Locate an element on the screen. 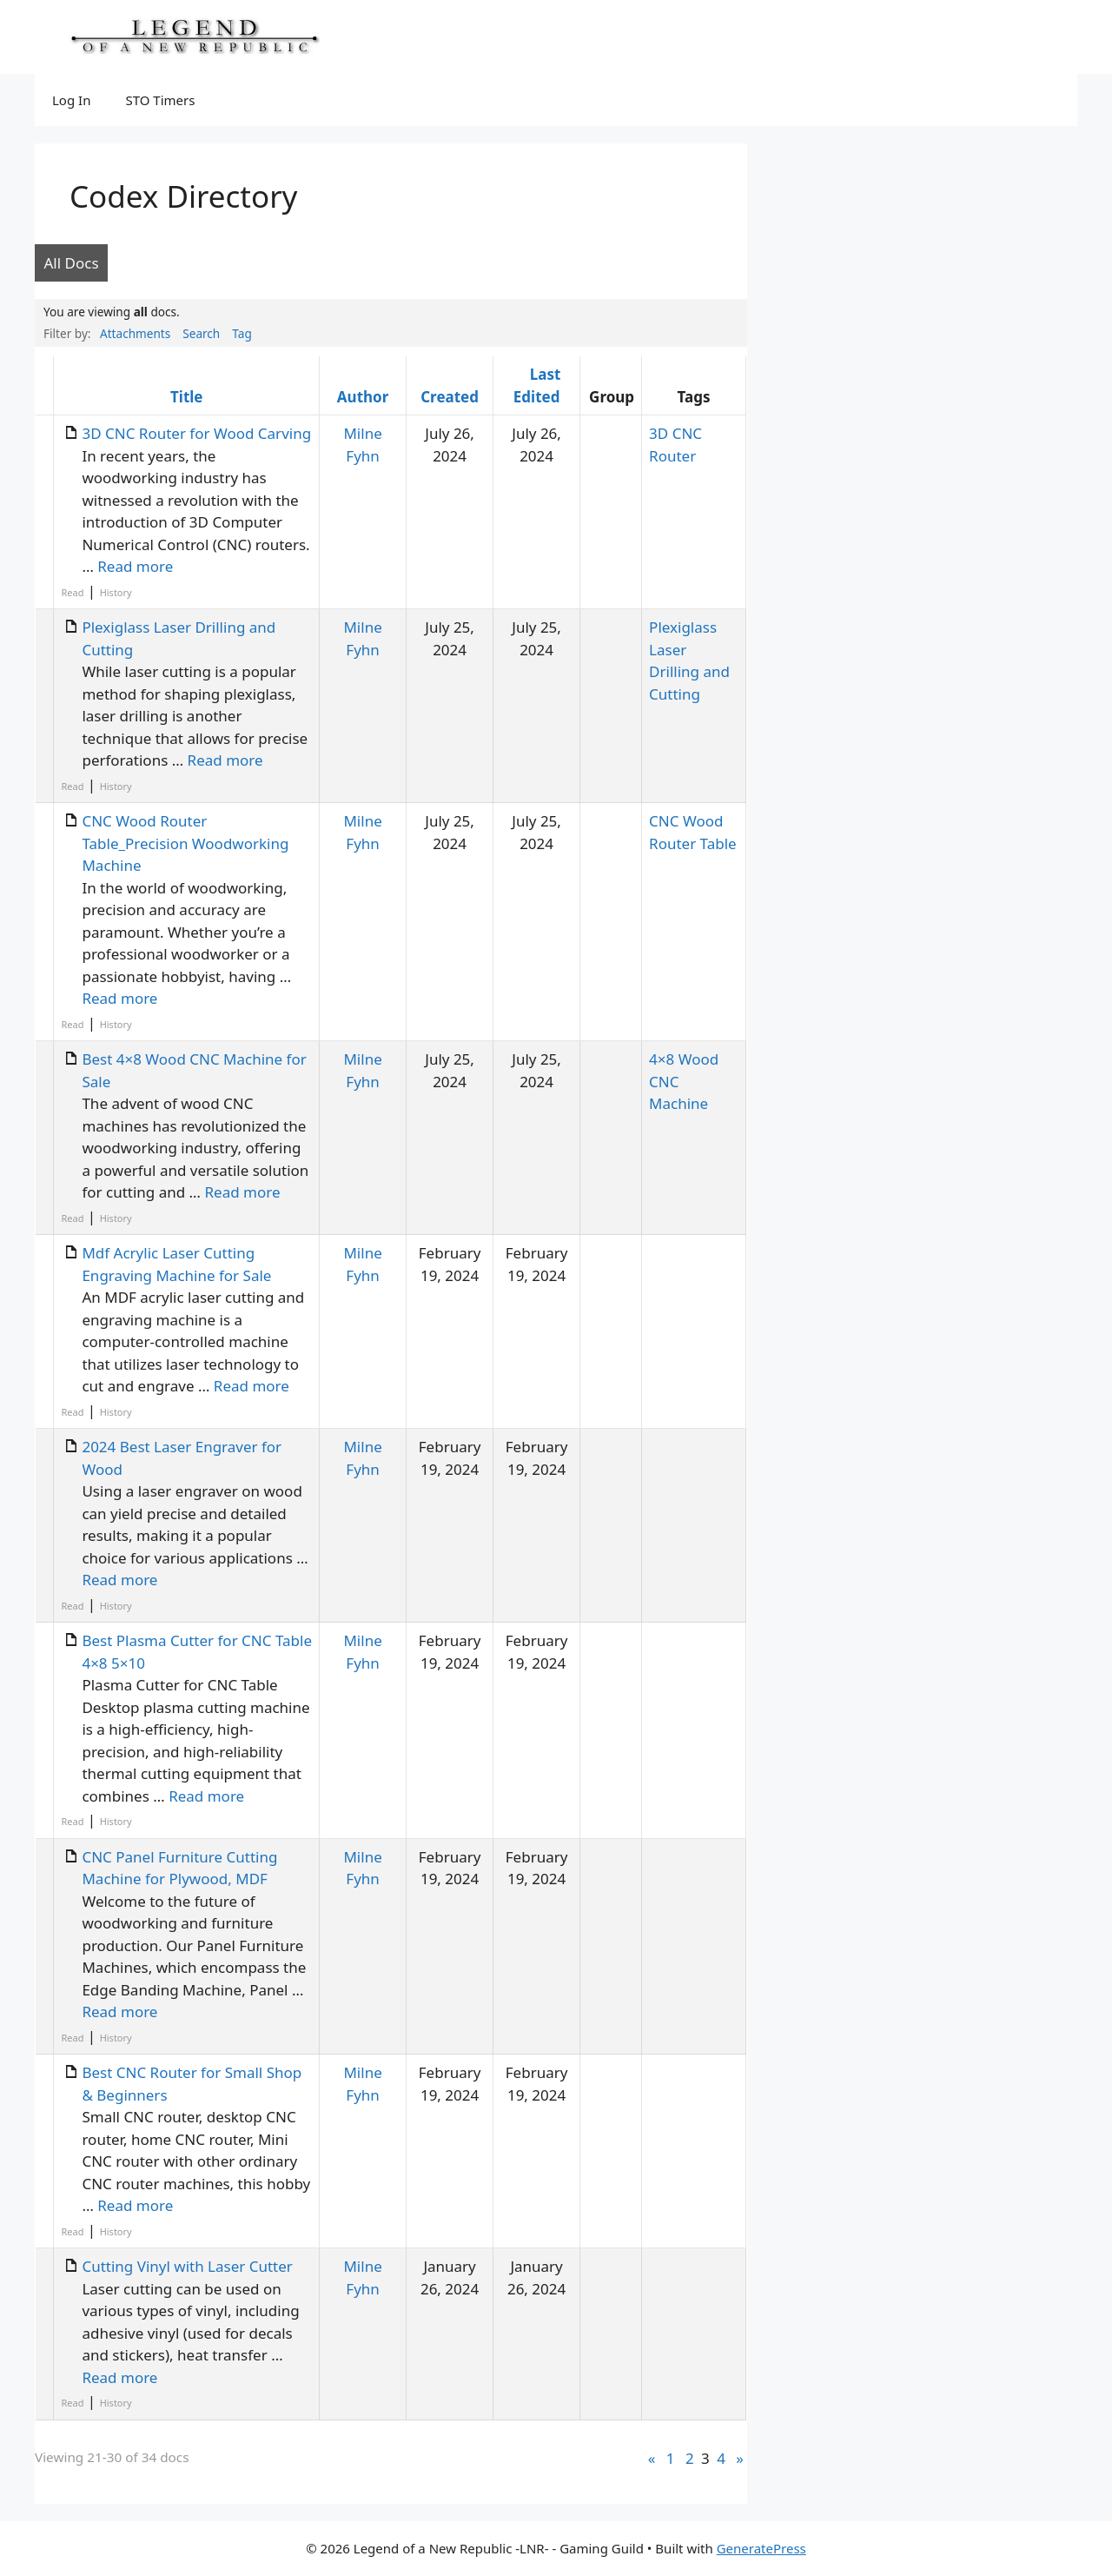 Image resolution: width=1112 pixels, height=2576 pixels. STO Timers is located at coordinates (160, 100).